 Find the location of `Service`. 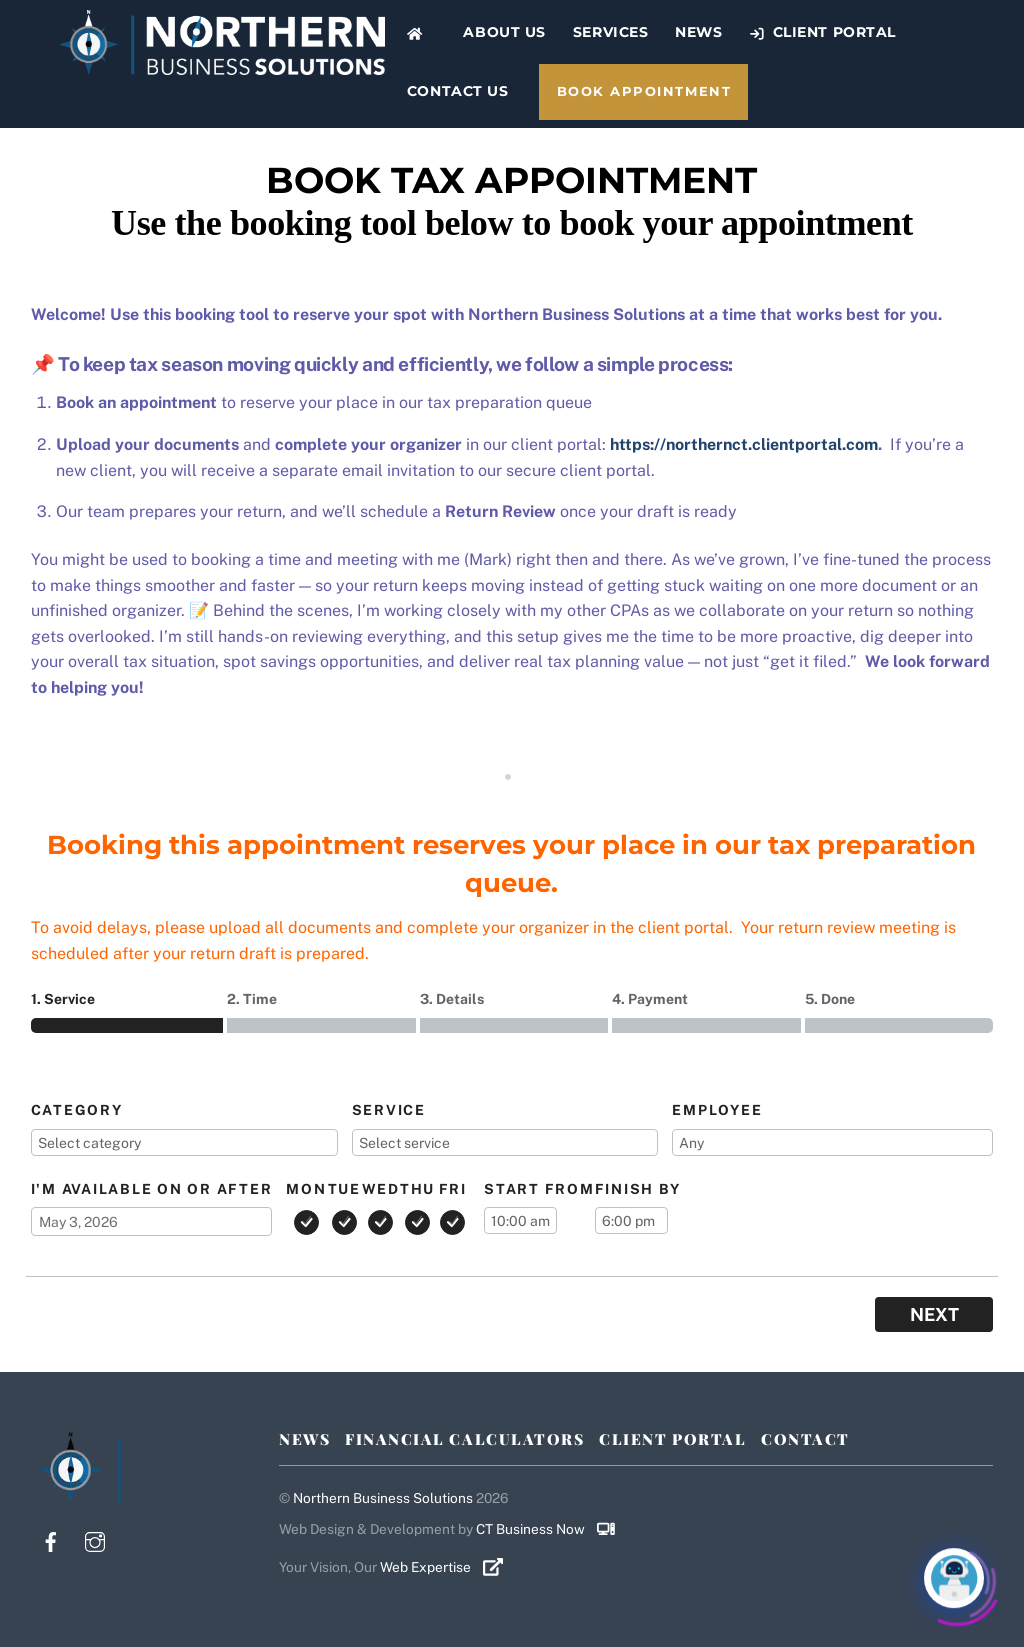

Service is located at coordinates (389, 1110).